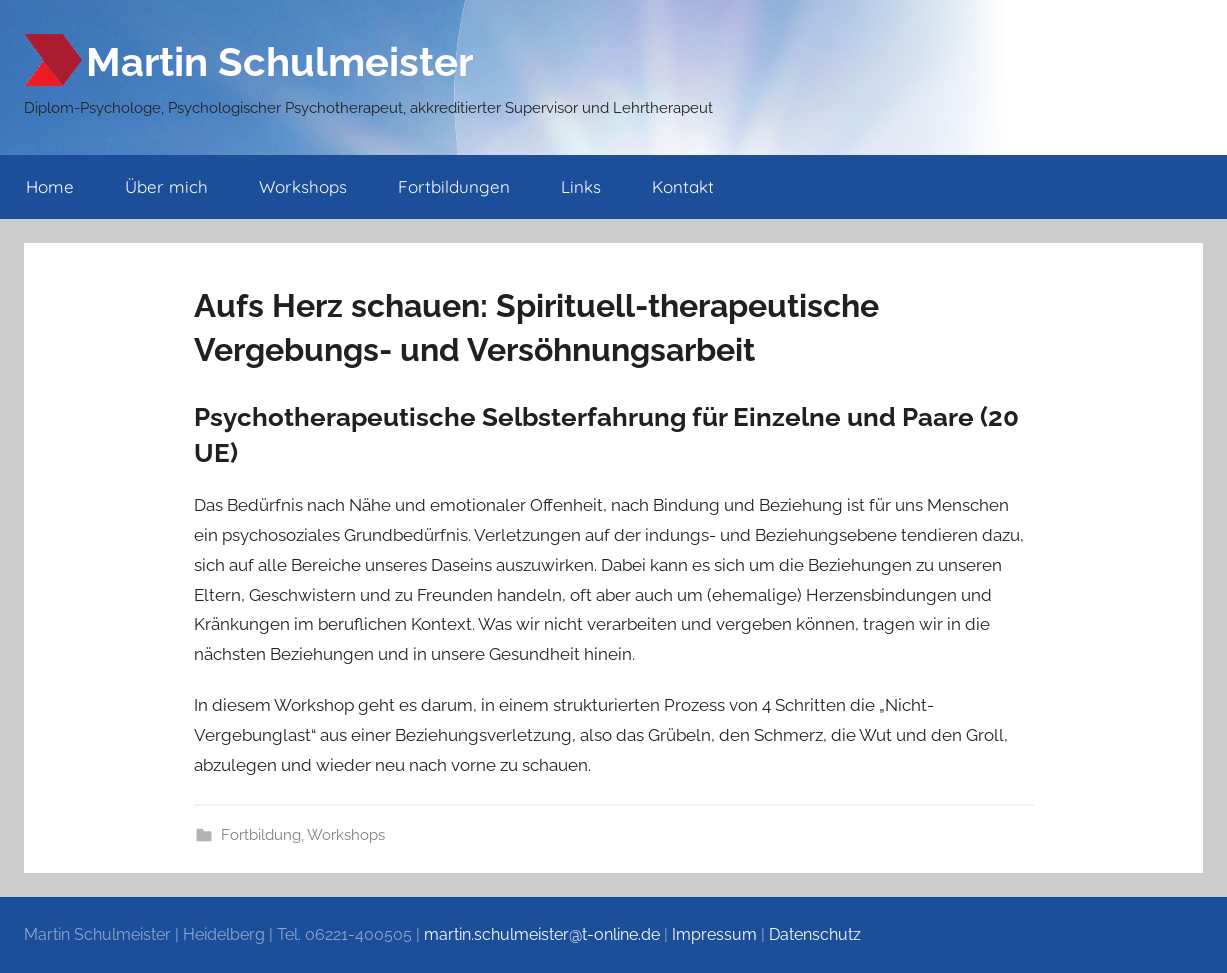 Image resolution: width=1227 pixels, height=973 pixels. Describe the element at coordinates (261, 835) in the screenshot. I see `Fortbildung` at that location.